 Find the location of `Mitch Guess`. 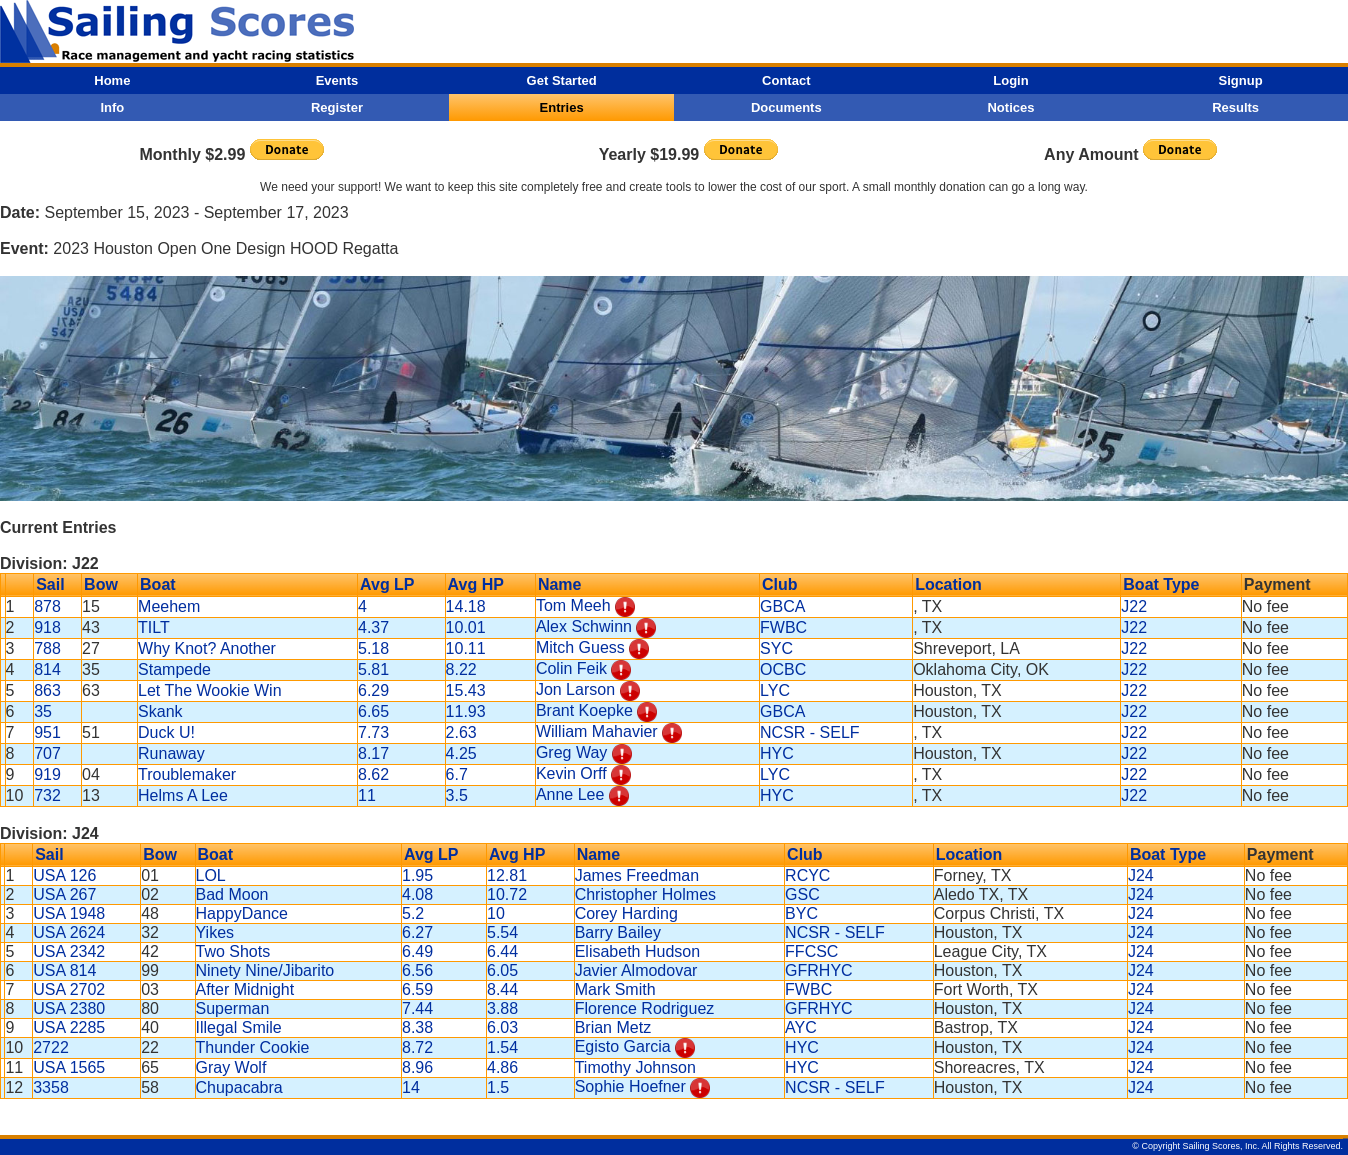

Mitch Guess is located at coordinates (580, 647).